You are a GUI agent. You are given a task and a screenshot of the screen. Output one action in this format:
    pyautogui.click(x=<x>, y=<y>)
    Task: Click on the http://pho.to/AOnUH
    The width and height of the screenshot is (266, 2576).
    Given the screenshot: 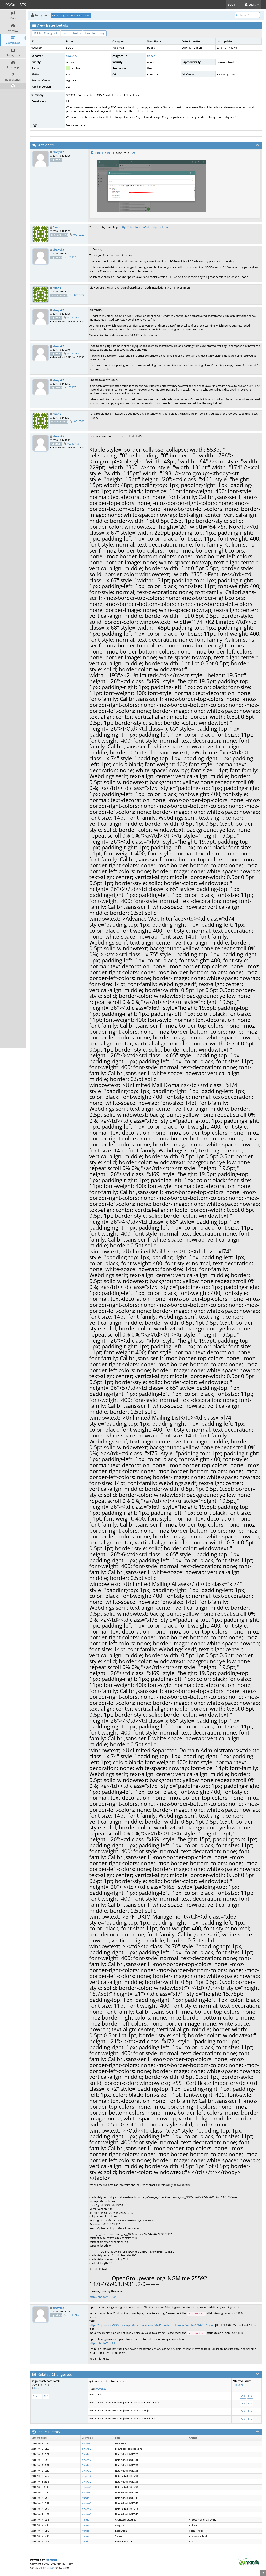 What is the action you would take?
    pyautogui.click(x=102, y=2343)
    